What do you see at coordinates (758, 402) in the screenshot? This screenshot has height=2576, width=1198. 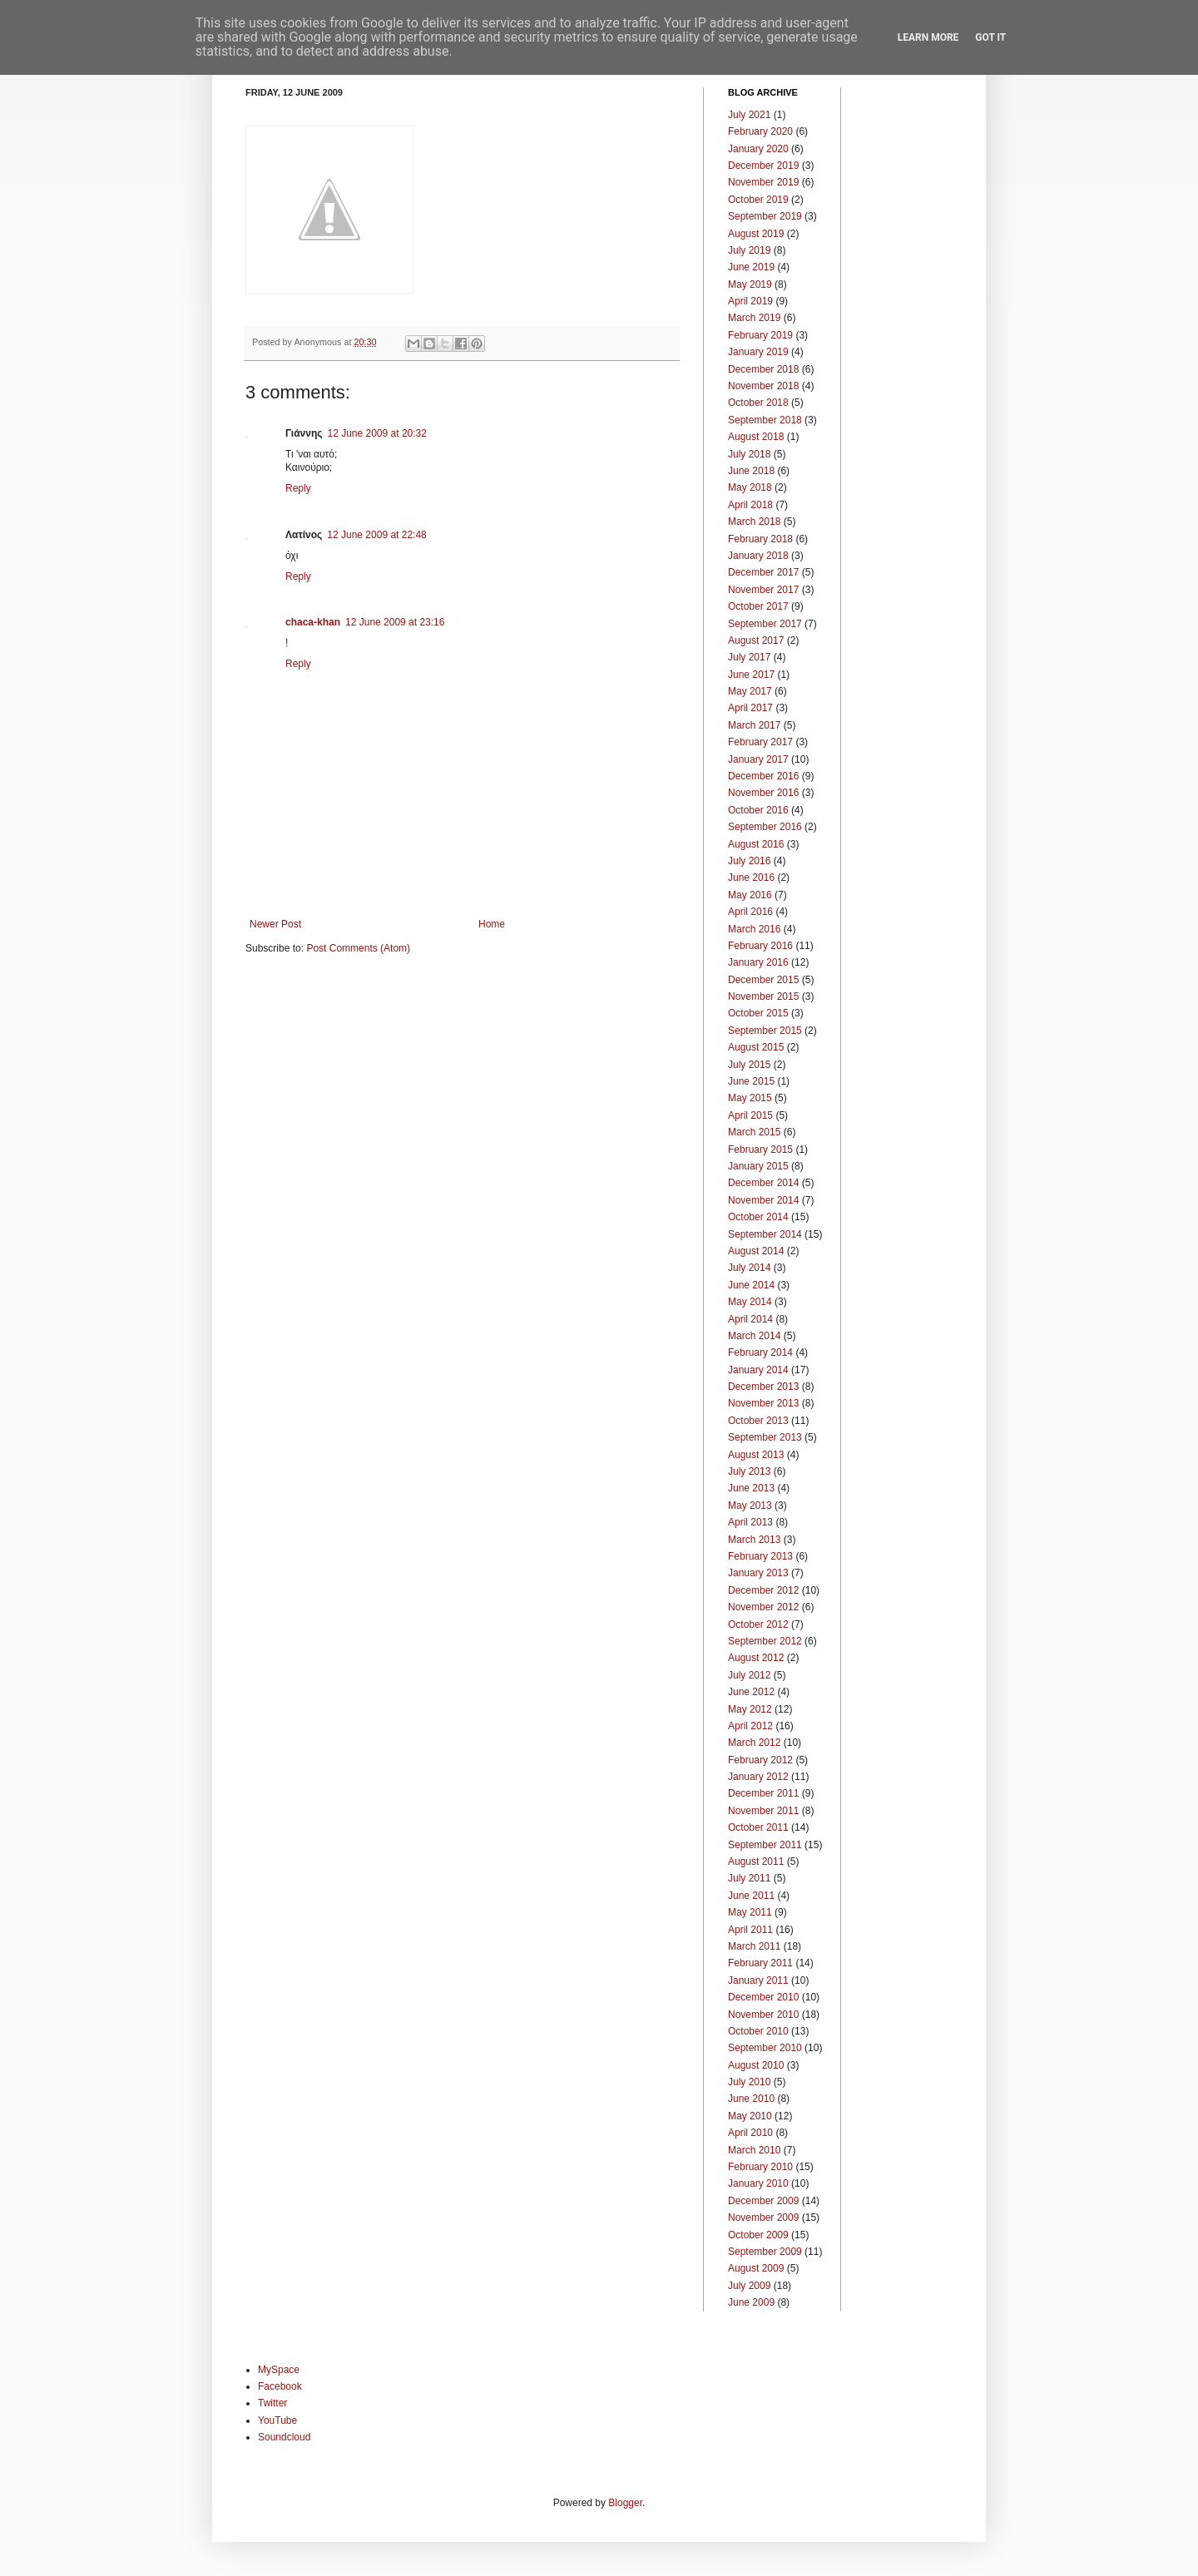 I see `October 2018` at bounding box center [758, 402].